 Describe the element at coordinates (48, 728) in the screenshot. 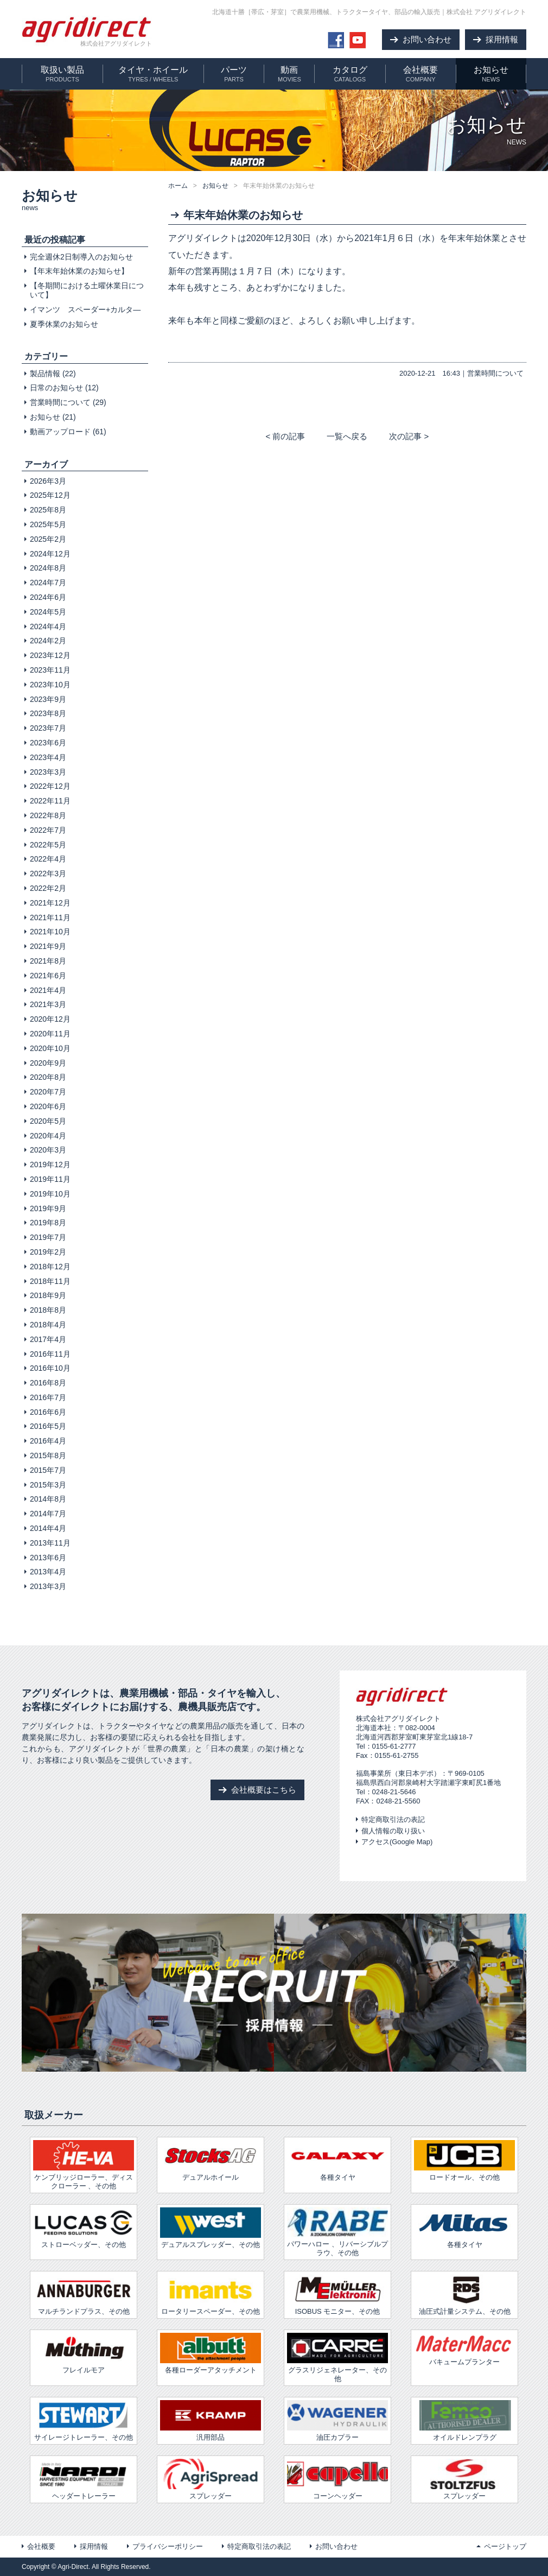

I see `2023年7月` at that location.